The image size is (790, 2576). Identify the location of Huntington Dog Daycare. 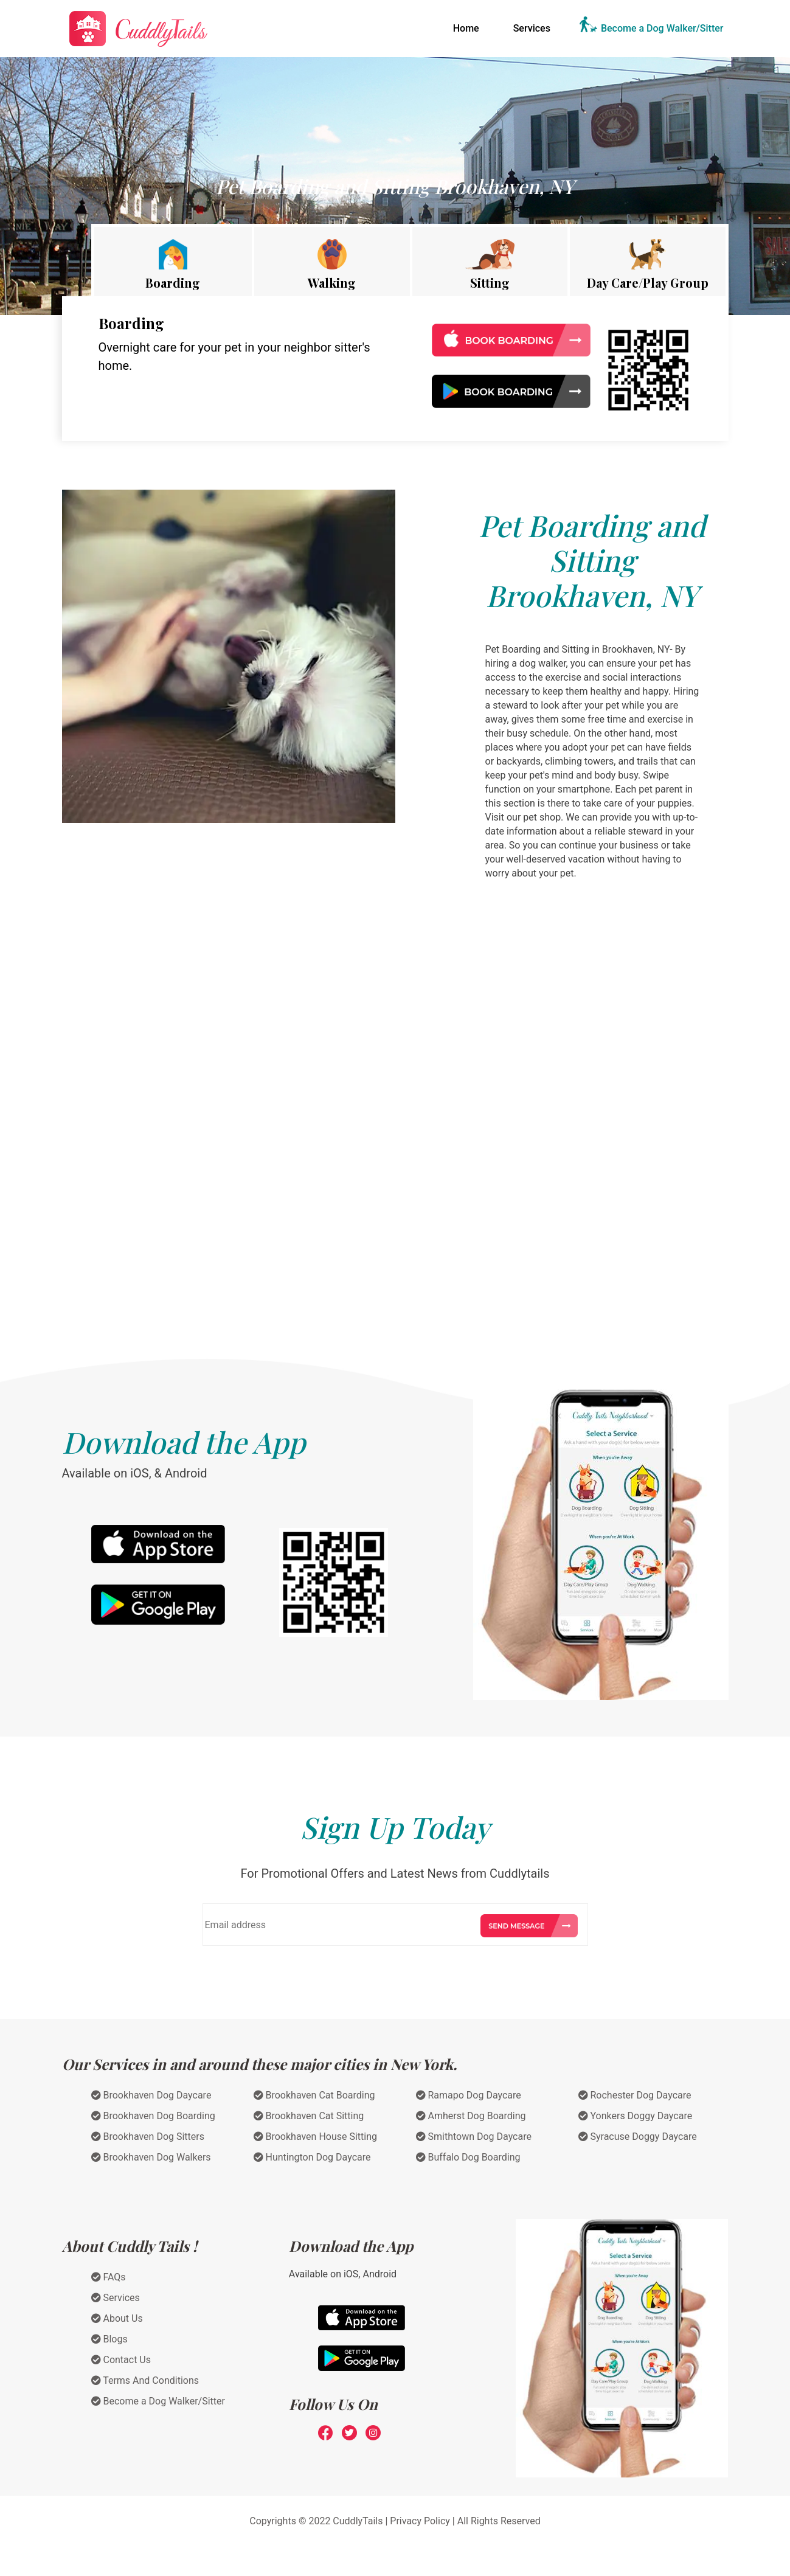
(312, 2157).